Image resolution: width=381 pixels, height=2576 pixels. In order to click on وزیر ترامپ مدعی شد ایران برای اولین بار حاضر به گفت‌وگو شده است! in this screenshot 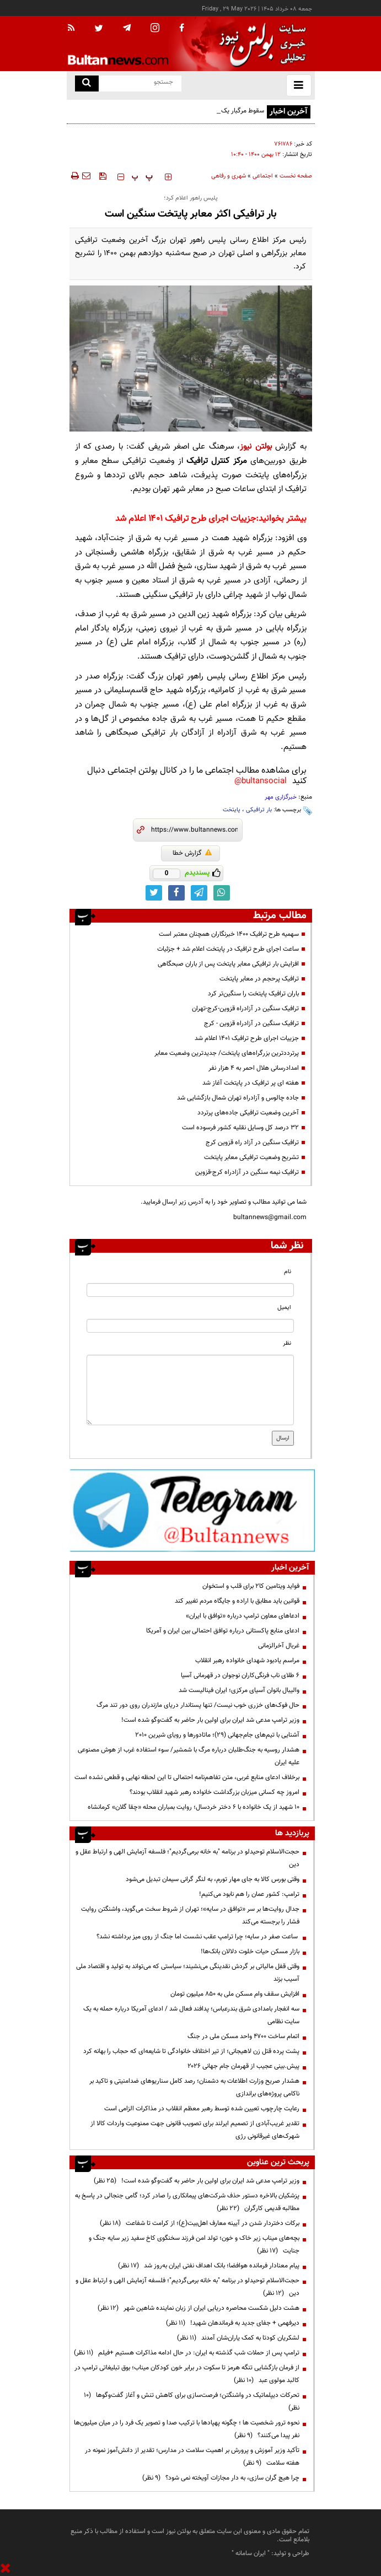, I will do `click(210, 1720)`.